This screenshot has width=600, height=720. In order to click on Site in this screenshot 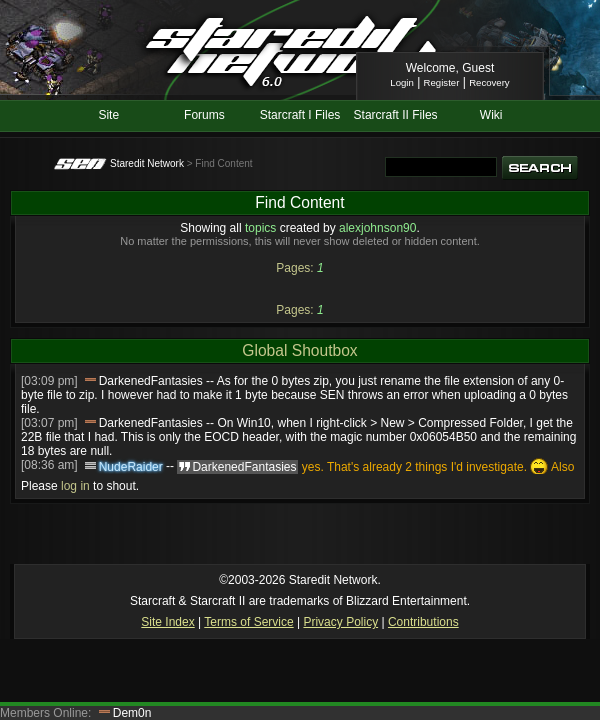, I will do `click(108, 115)`.